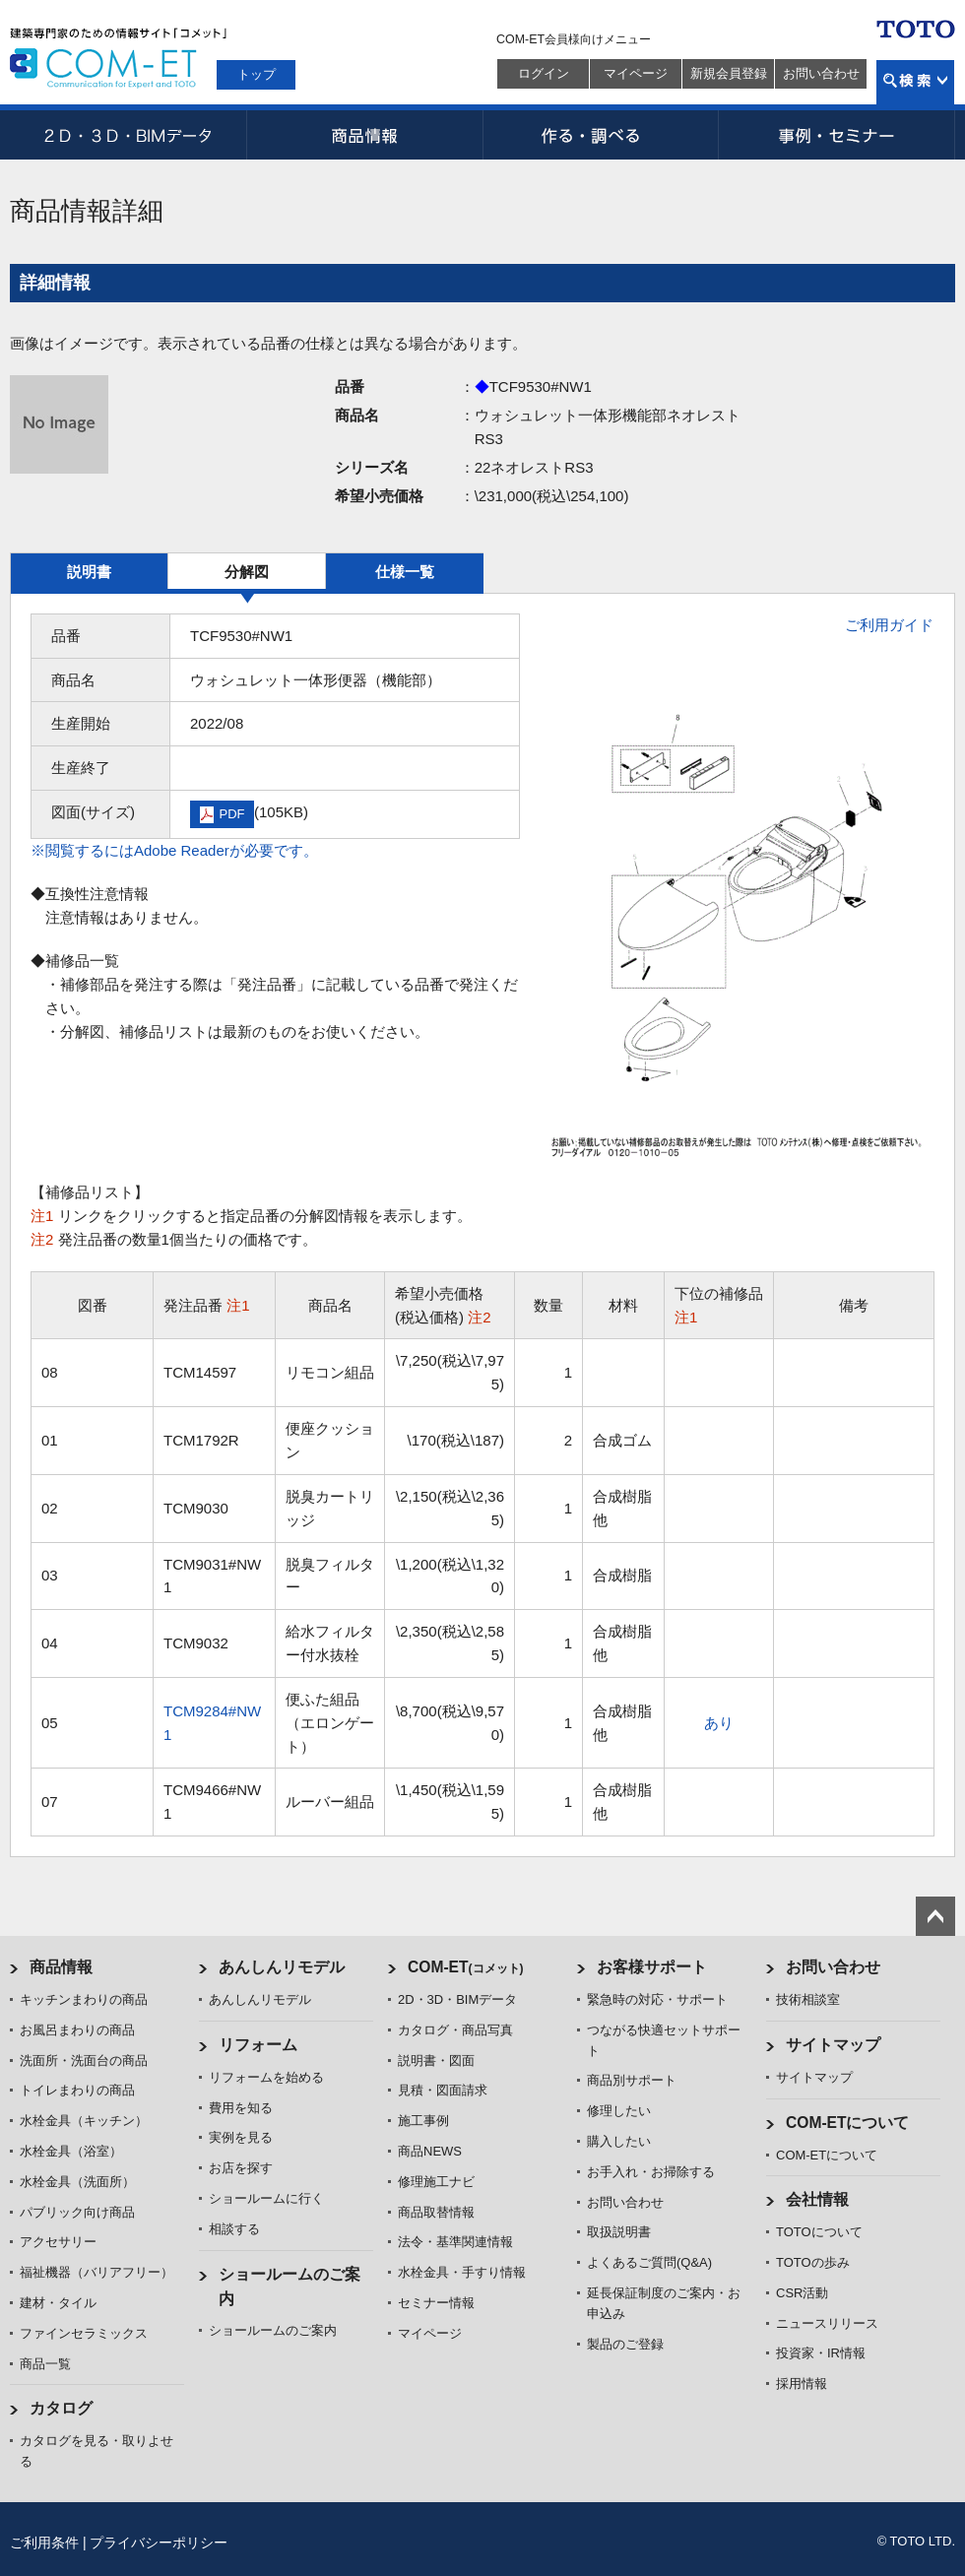 This screenshot has height=2576, width=965. I want to click on セミナー情報, so click(436, 2302).